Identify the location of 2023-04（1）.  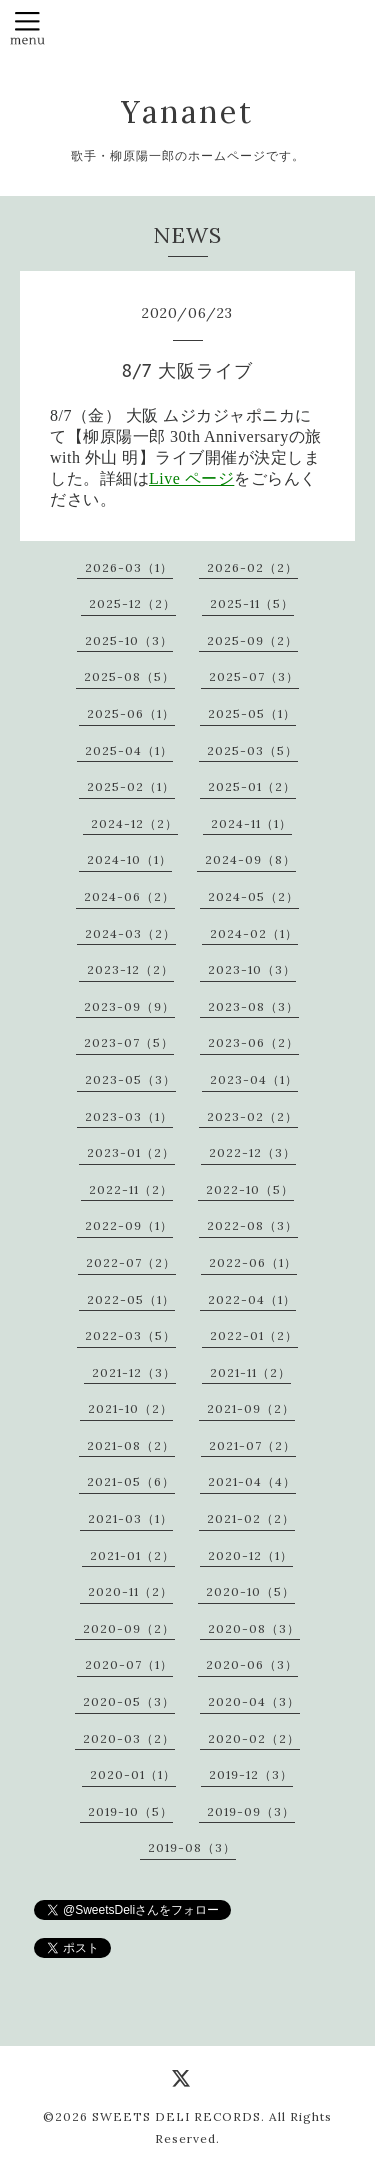
(254, 1079).